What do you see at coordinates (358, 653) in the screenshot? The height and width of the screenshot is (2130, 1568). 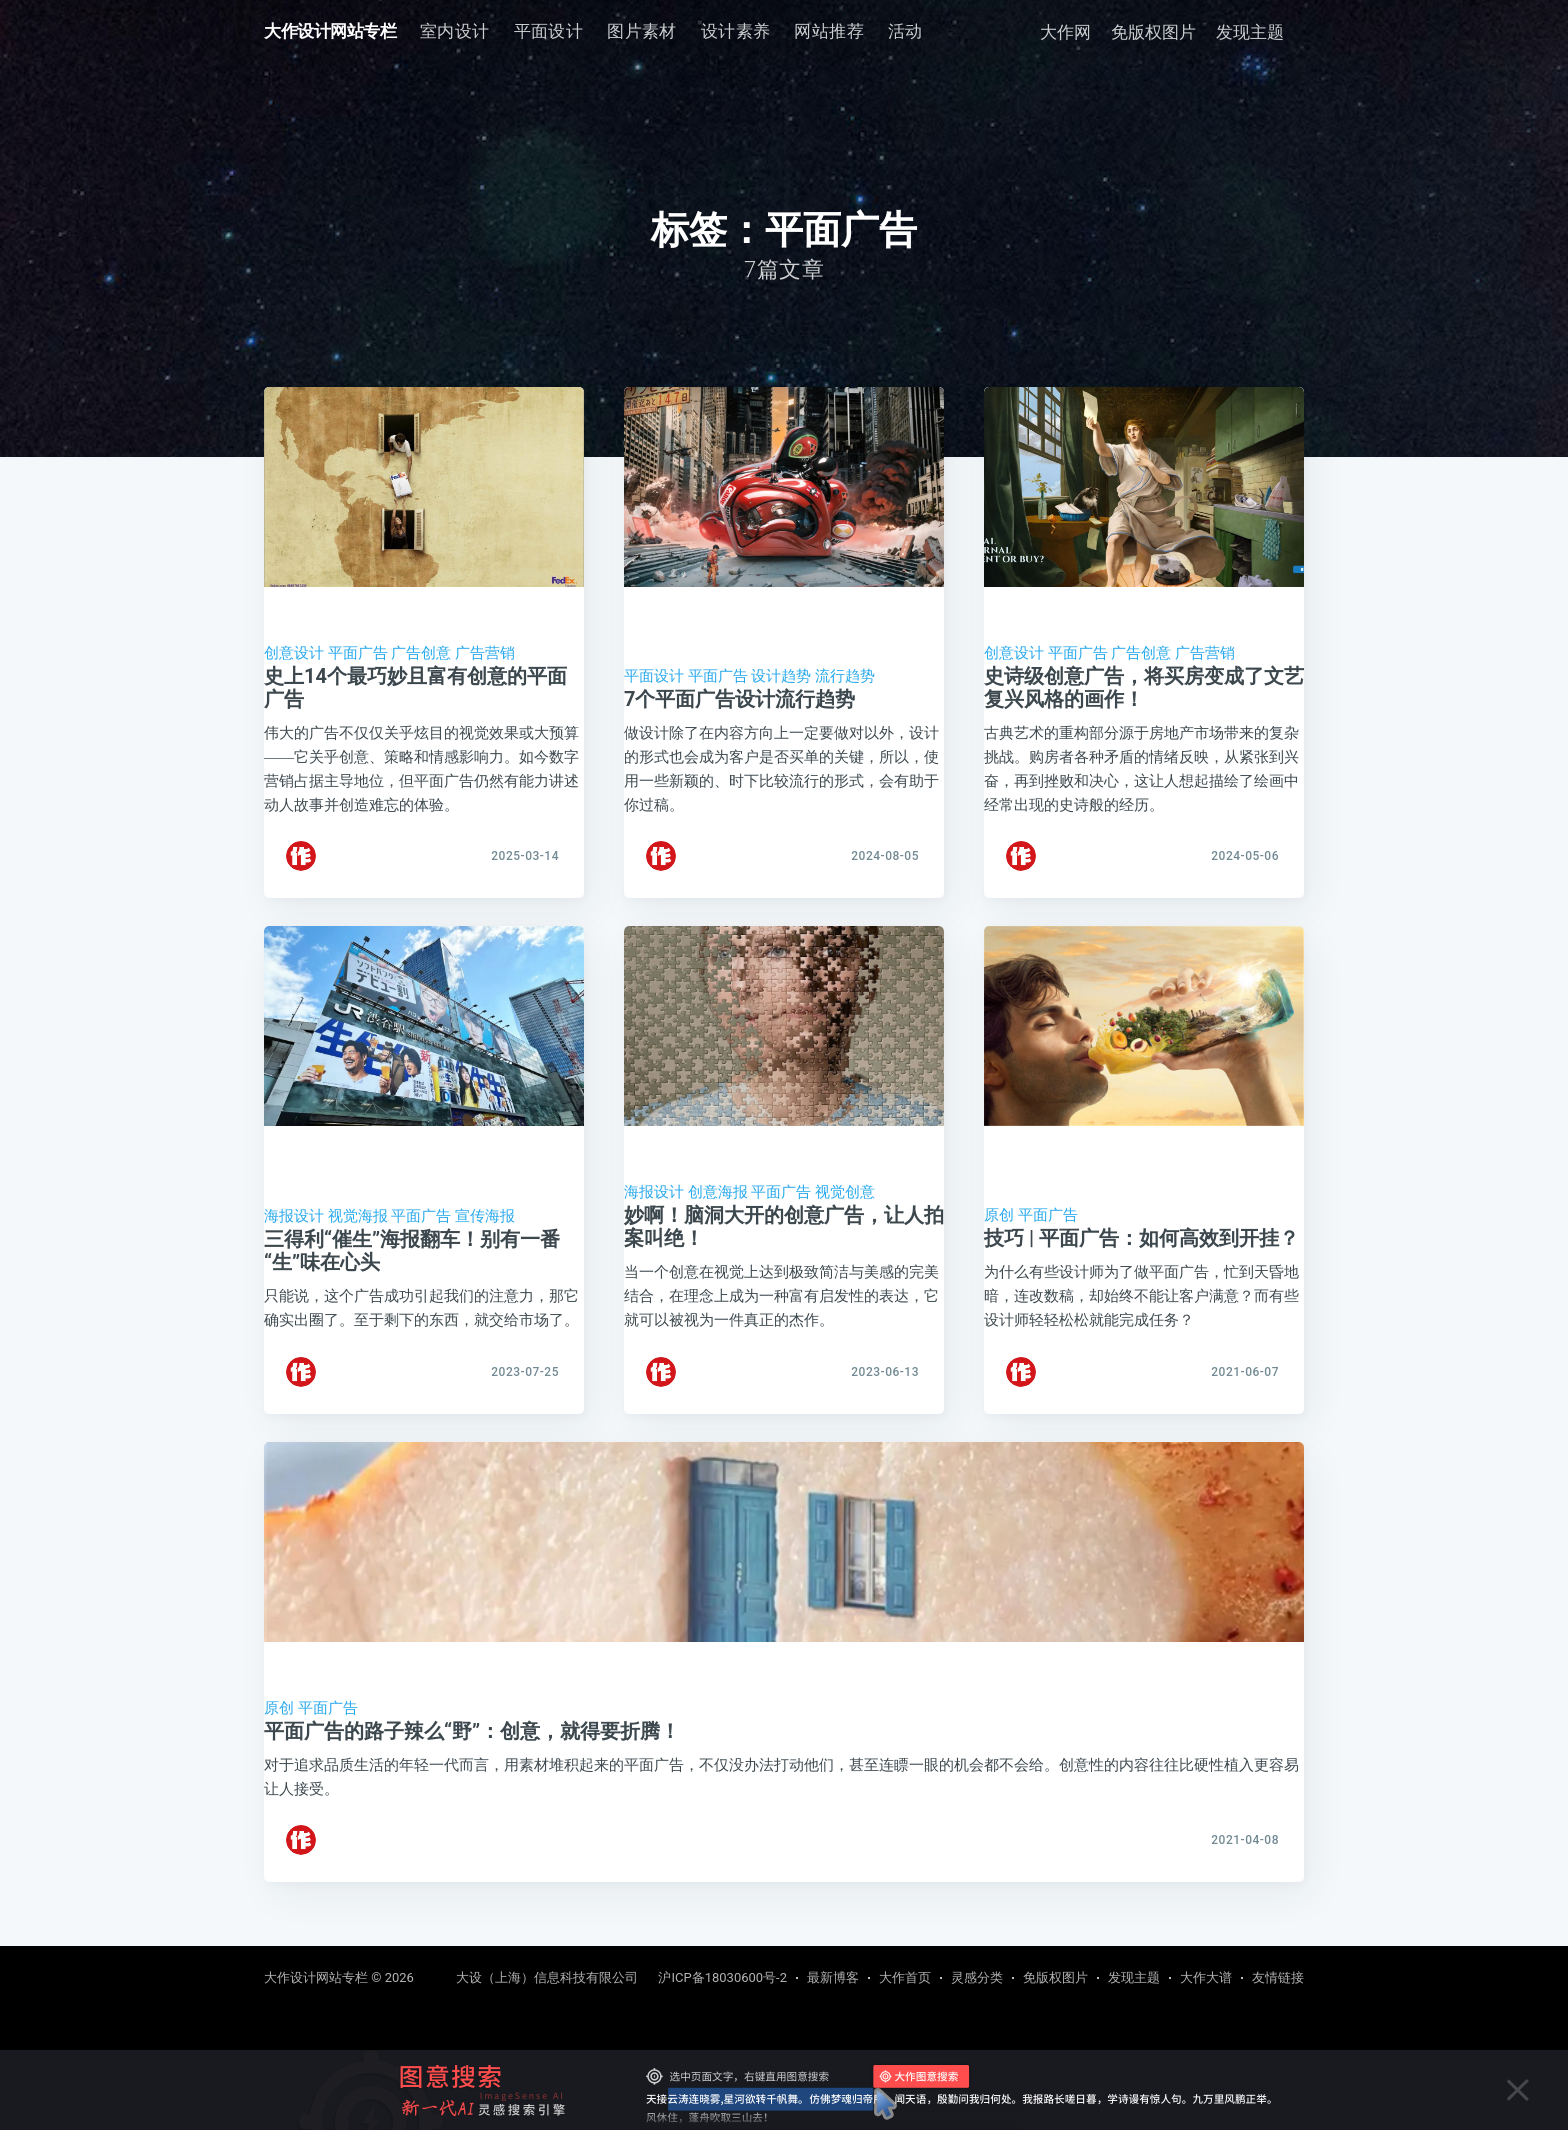 I see `平面广告` at bounding box center [358, 653].